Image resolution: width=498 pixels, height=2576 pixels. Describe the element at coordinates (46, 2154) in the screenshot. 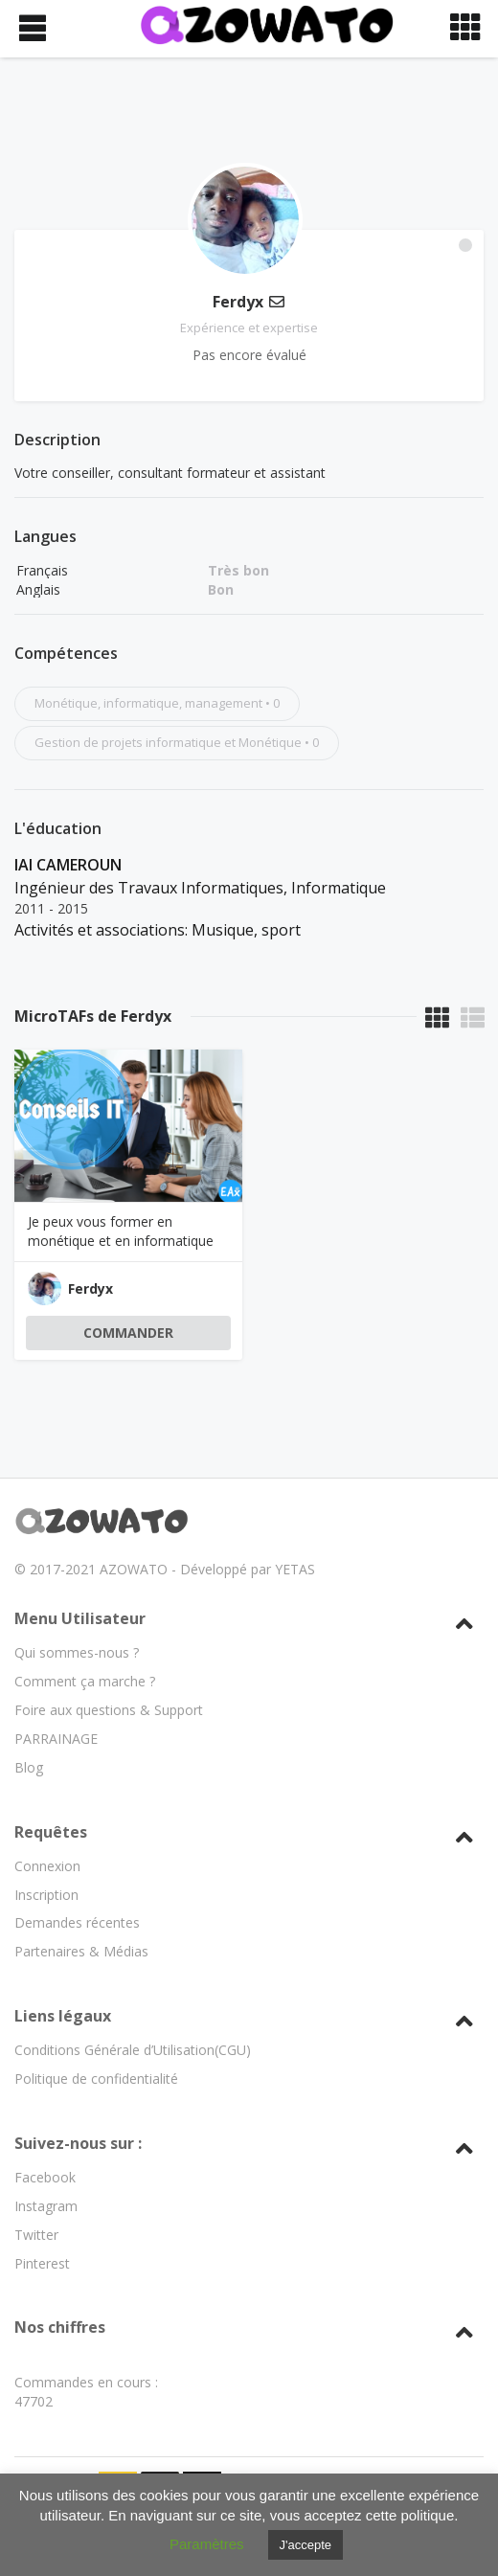

I see `Instagram` at that location.